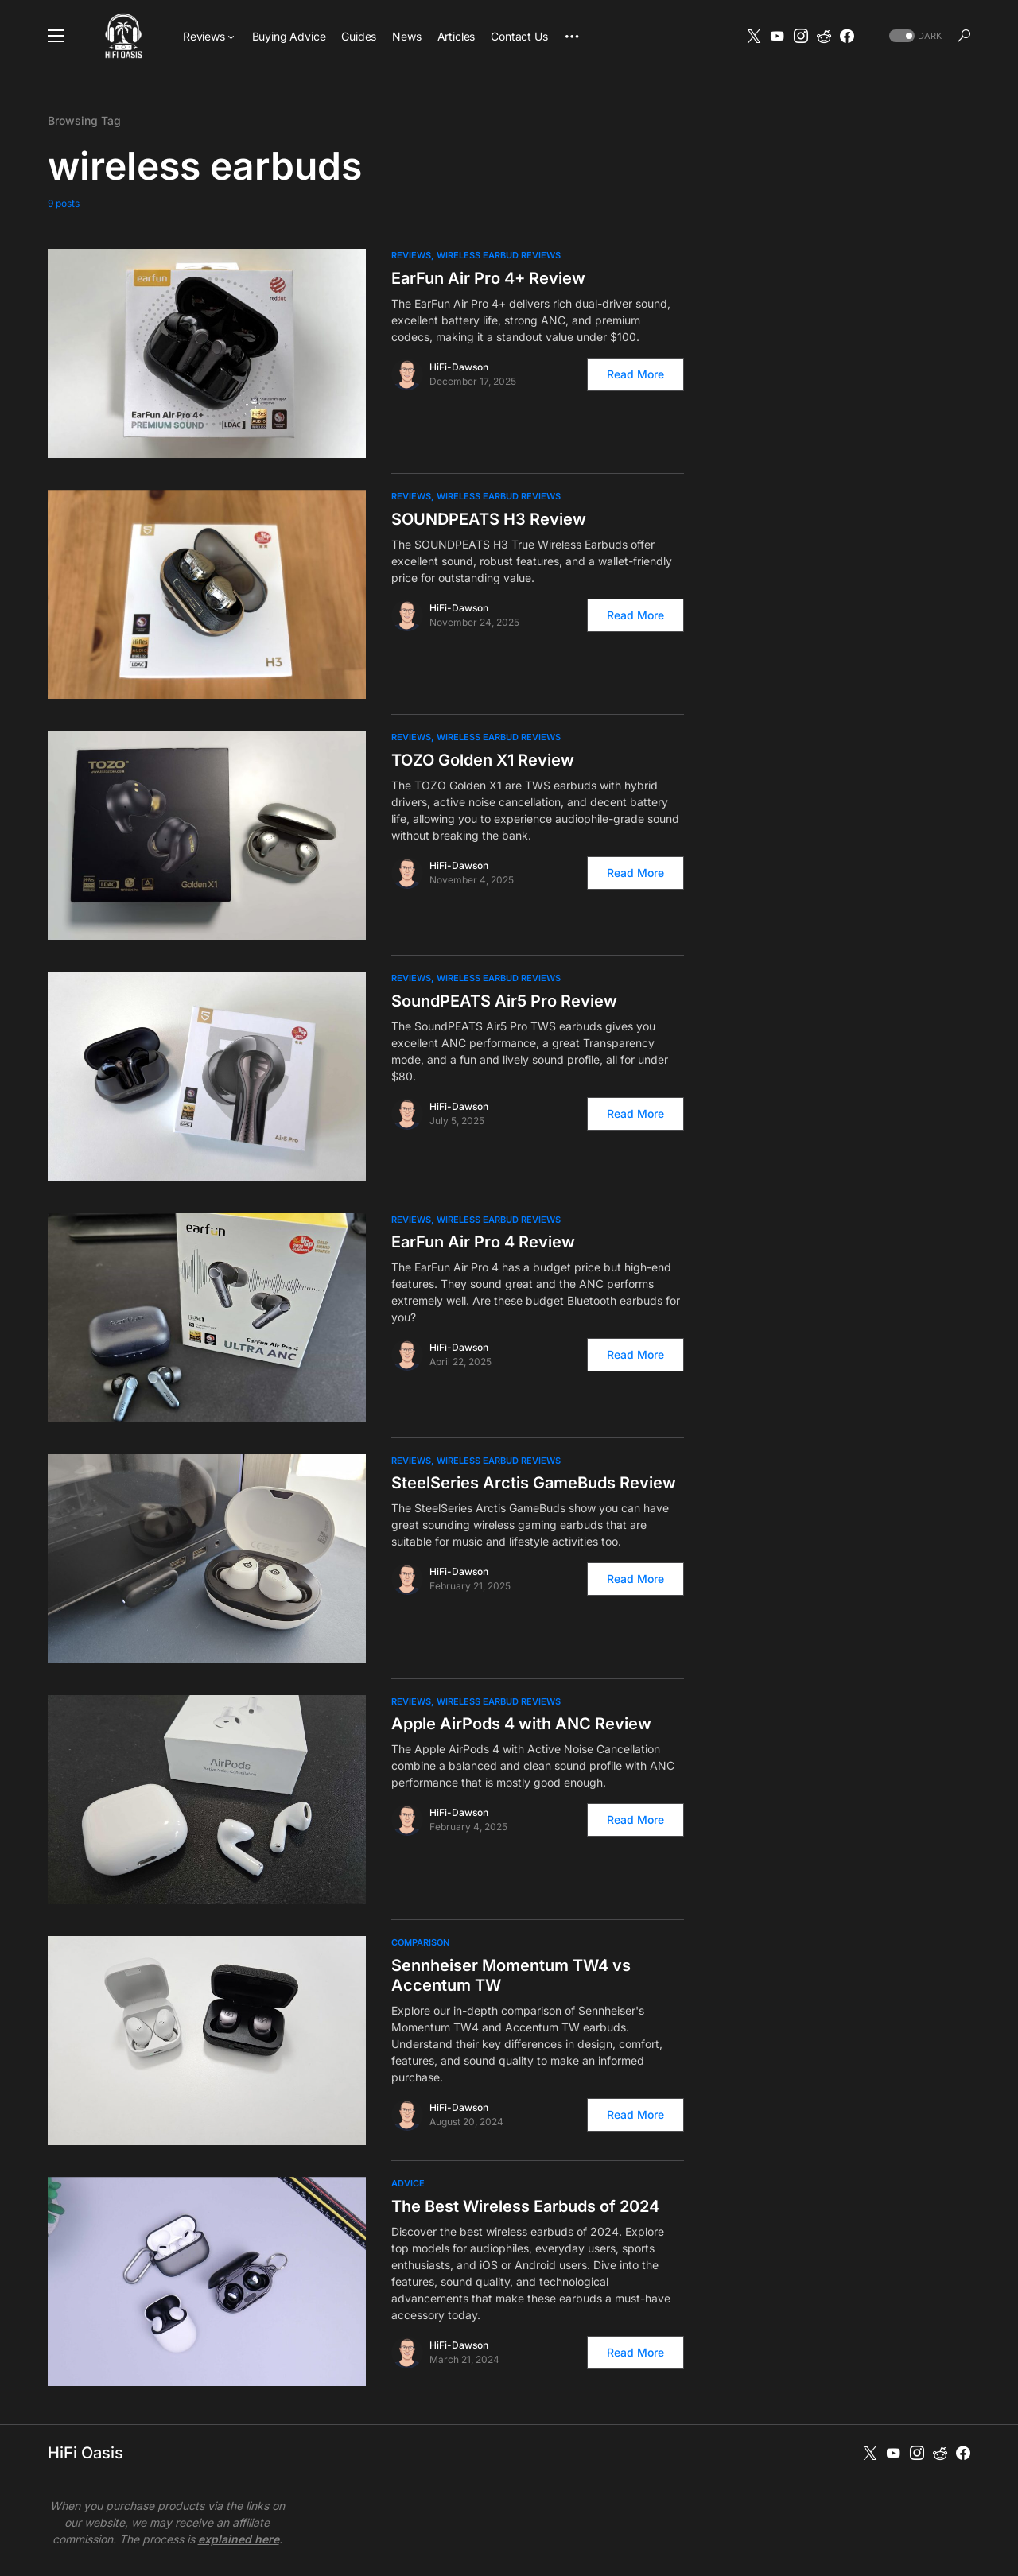 Image resolution: width=1018 pixels, height=2576 pixels. Describe the element at coordinates (85, 2452) in the screenshot. I see `HiFi Oasis` at that location.